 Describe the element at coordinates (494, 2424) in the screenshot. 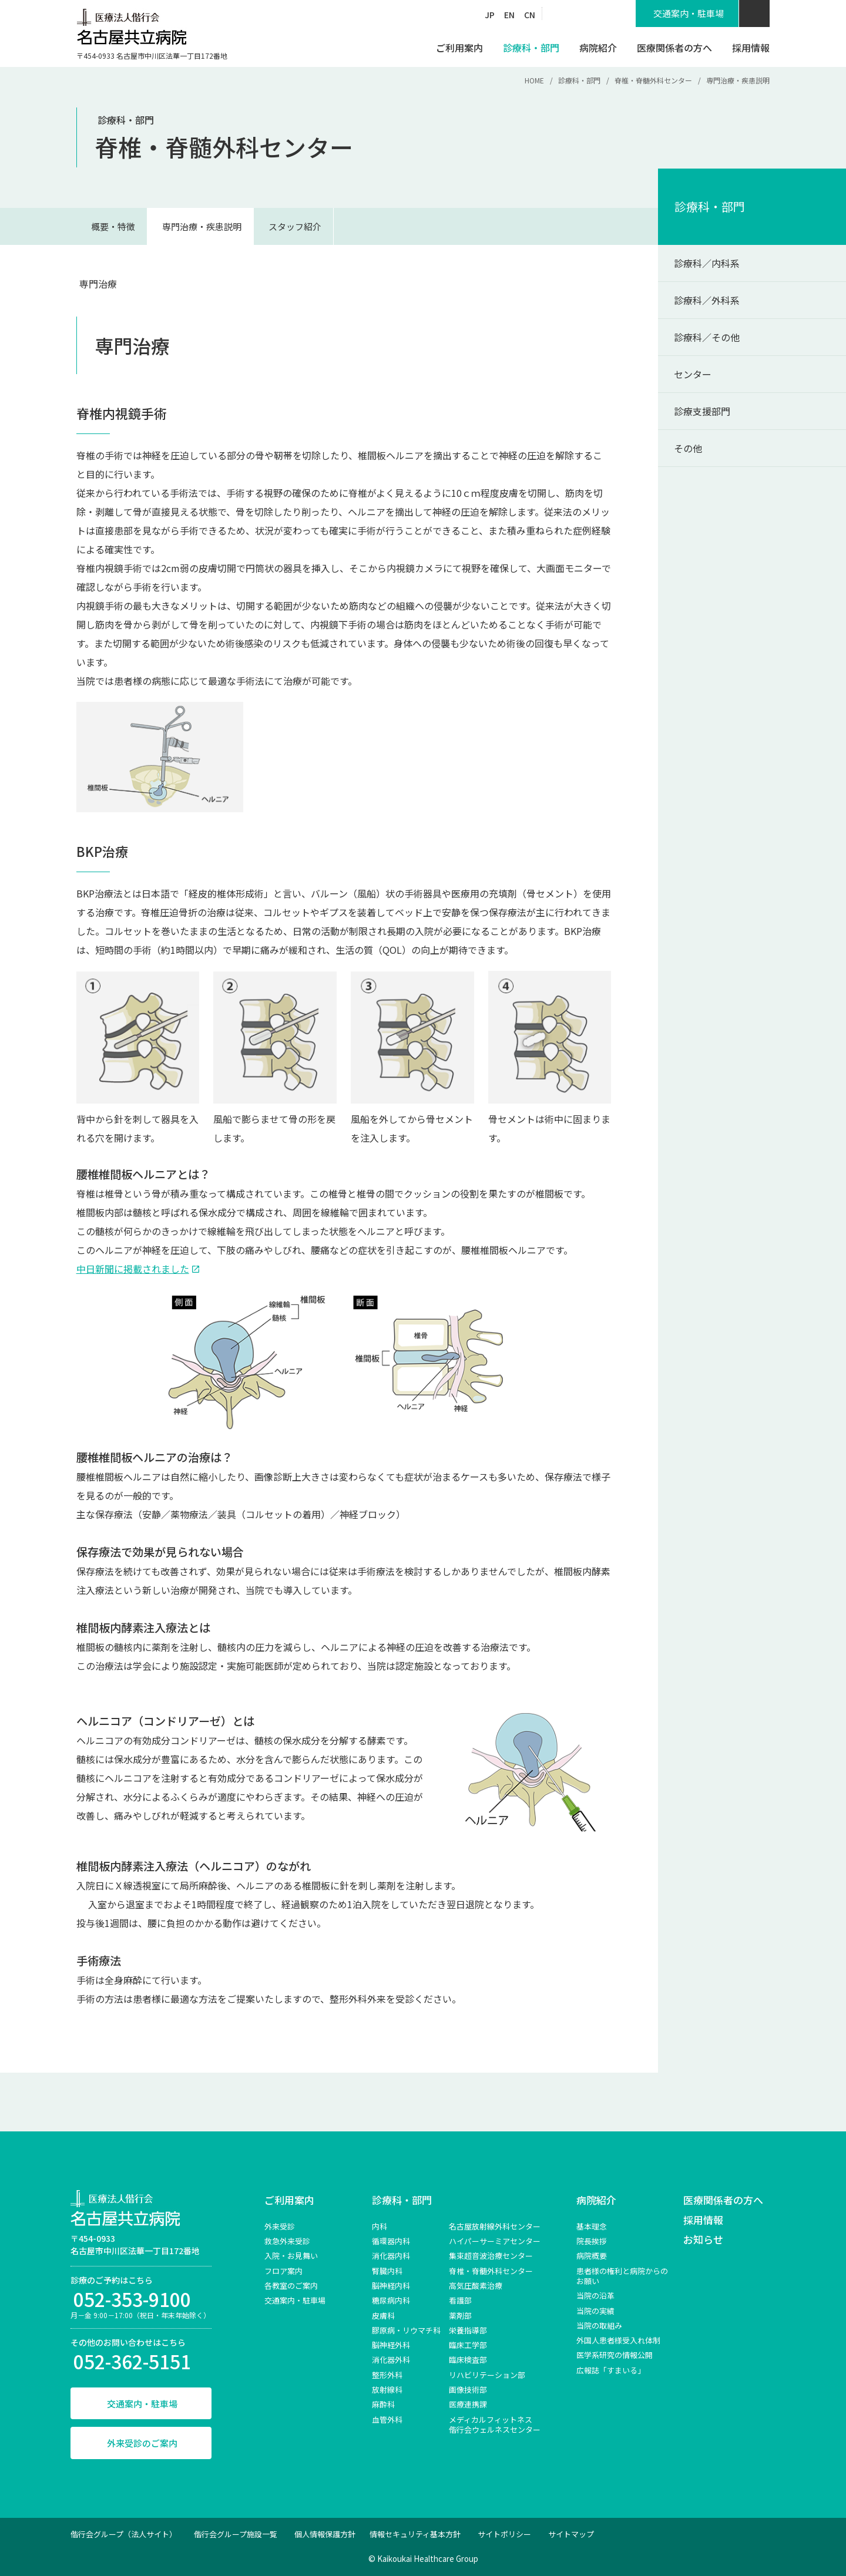

I see `メディカルフィットネス 偕行会ウェルネスセンター` at that location.